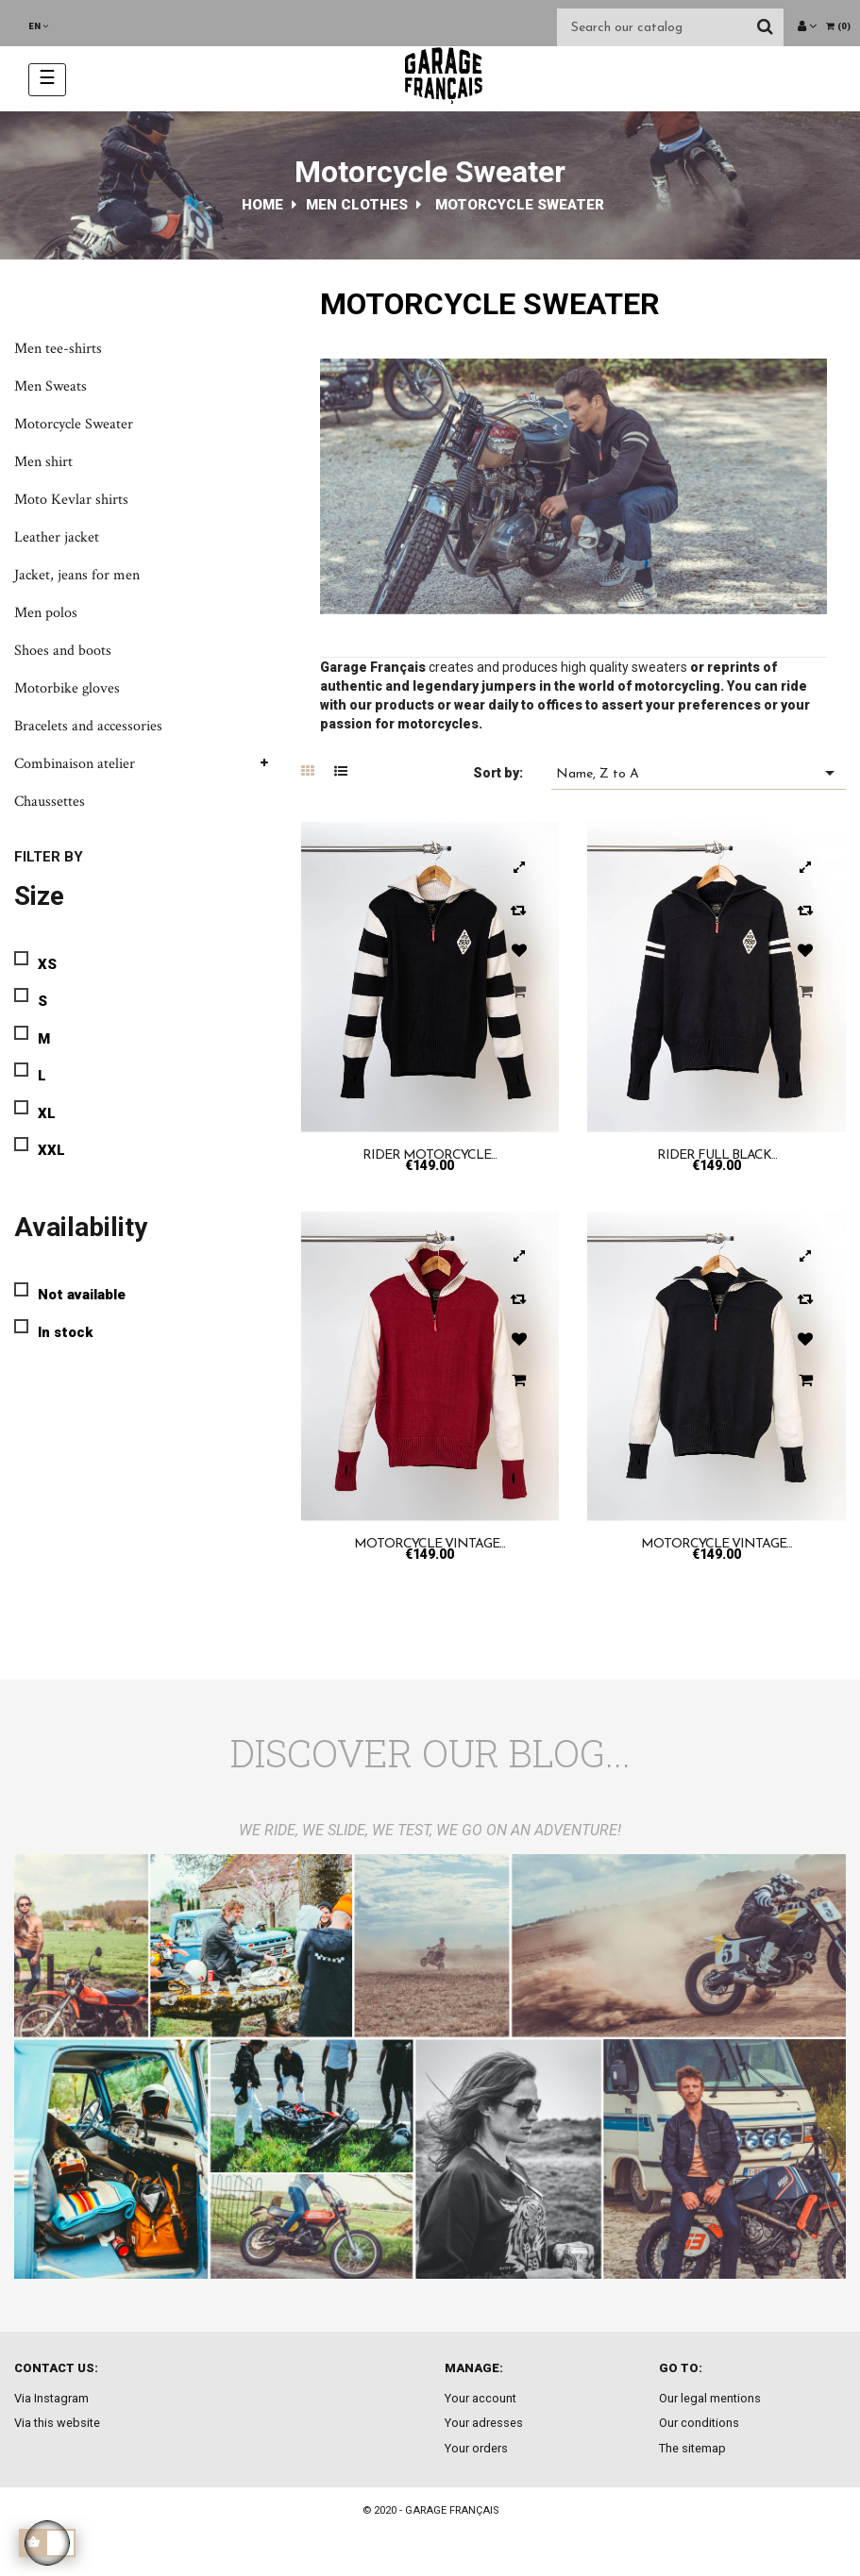  What do you see at coordinates (47, 1114) in the screenshot?
I see `XL` at bounding box center [47, 1114].